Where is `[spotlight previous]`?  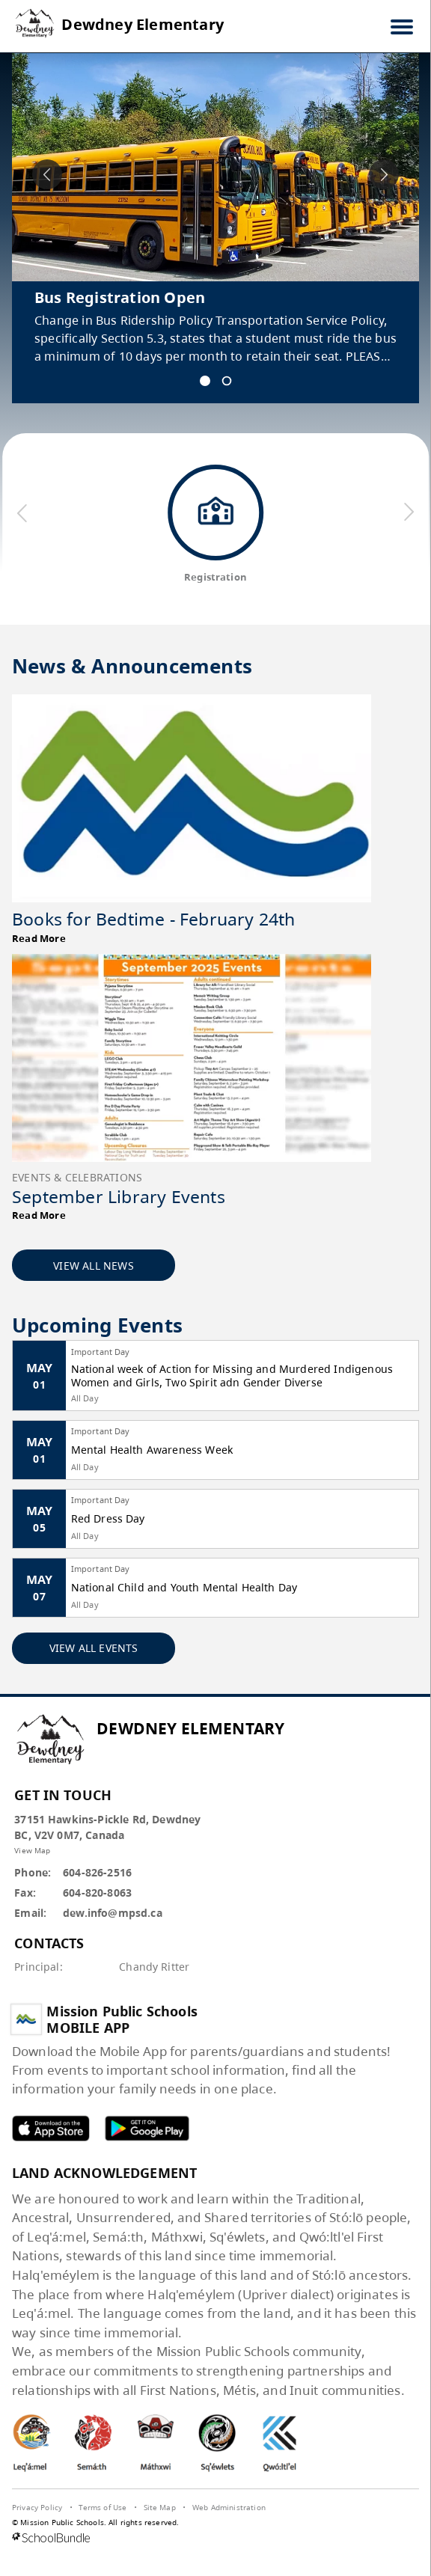
[spotlight previous] is located at coordinates (47, 174).